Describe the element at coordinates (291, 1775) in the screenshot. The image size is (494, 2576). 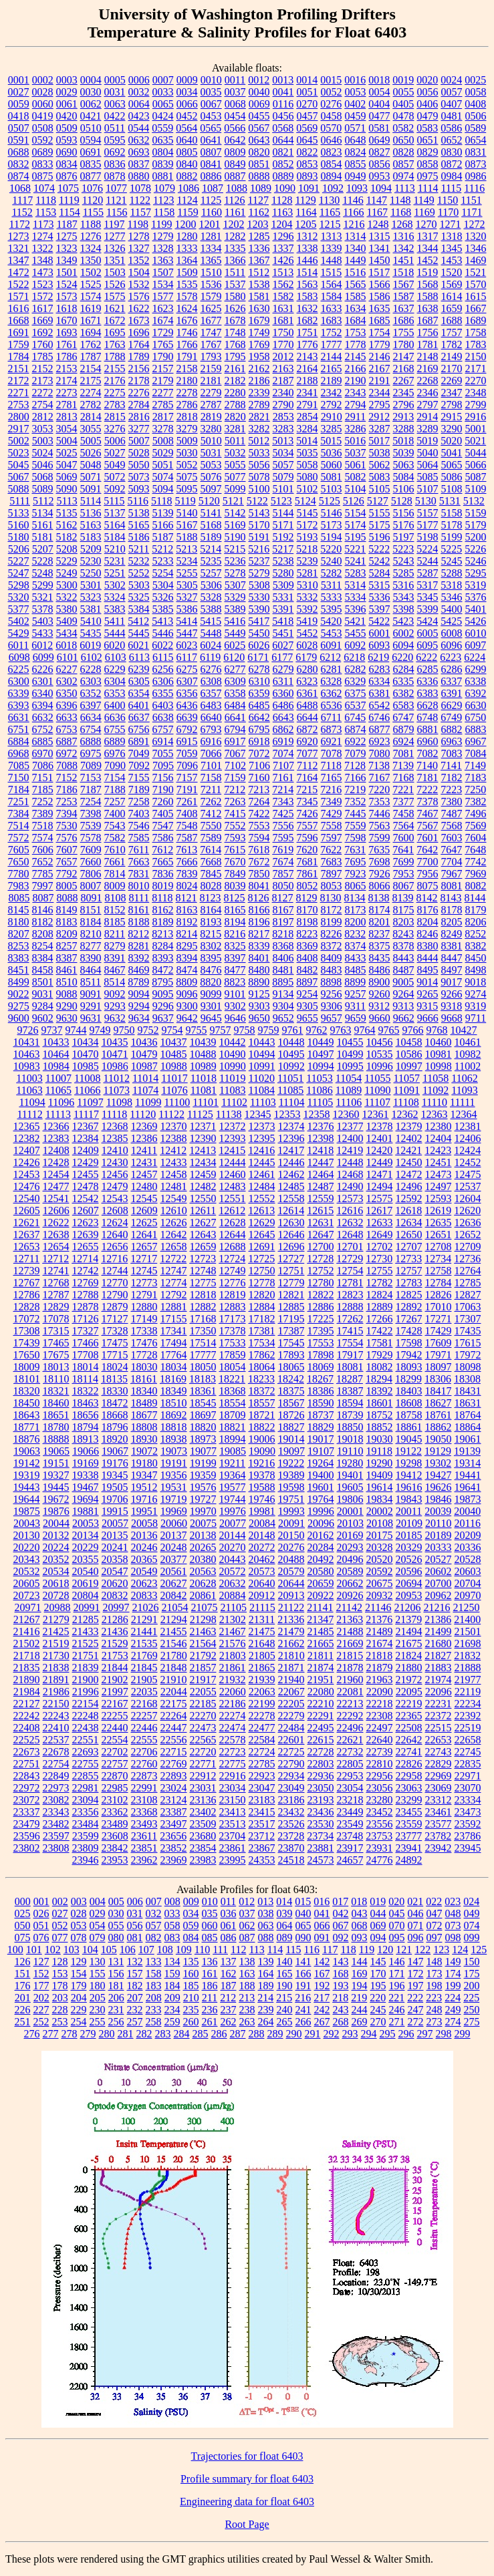
I see `22934` at that location.